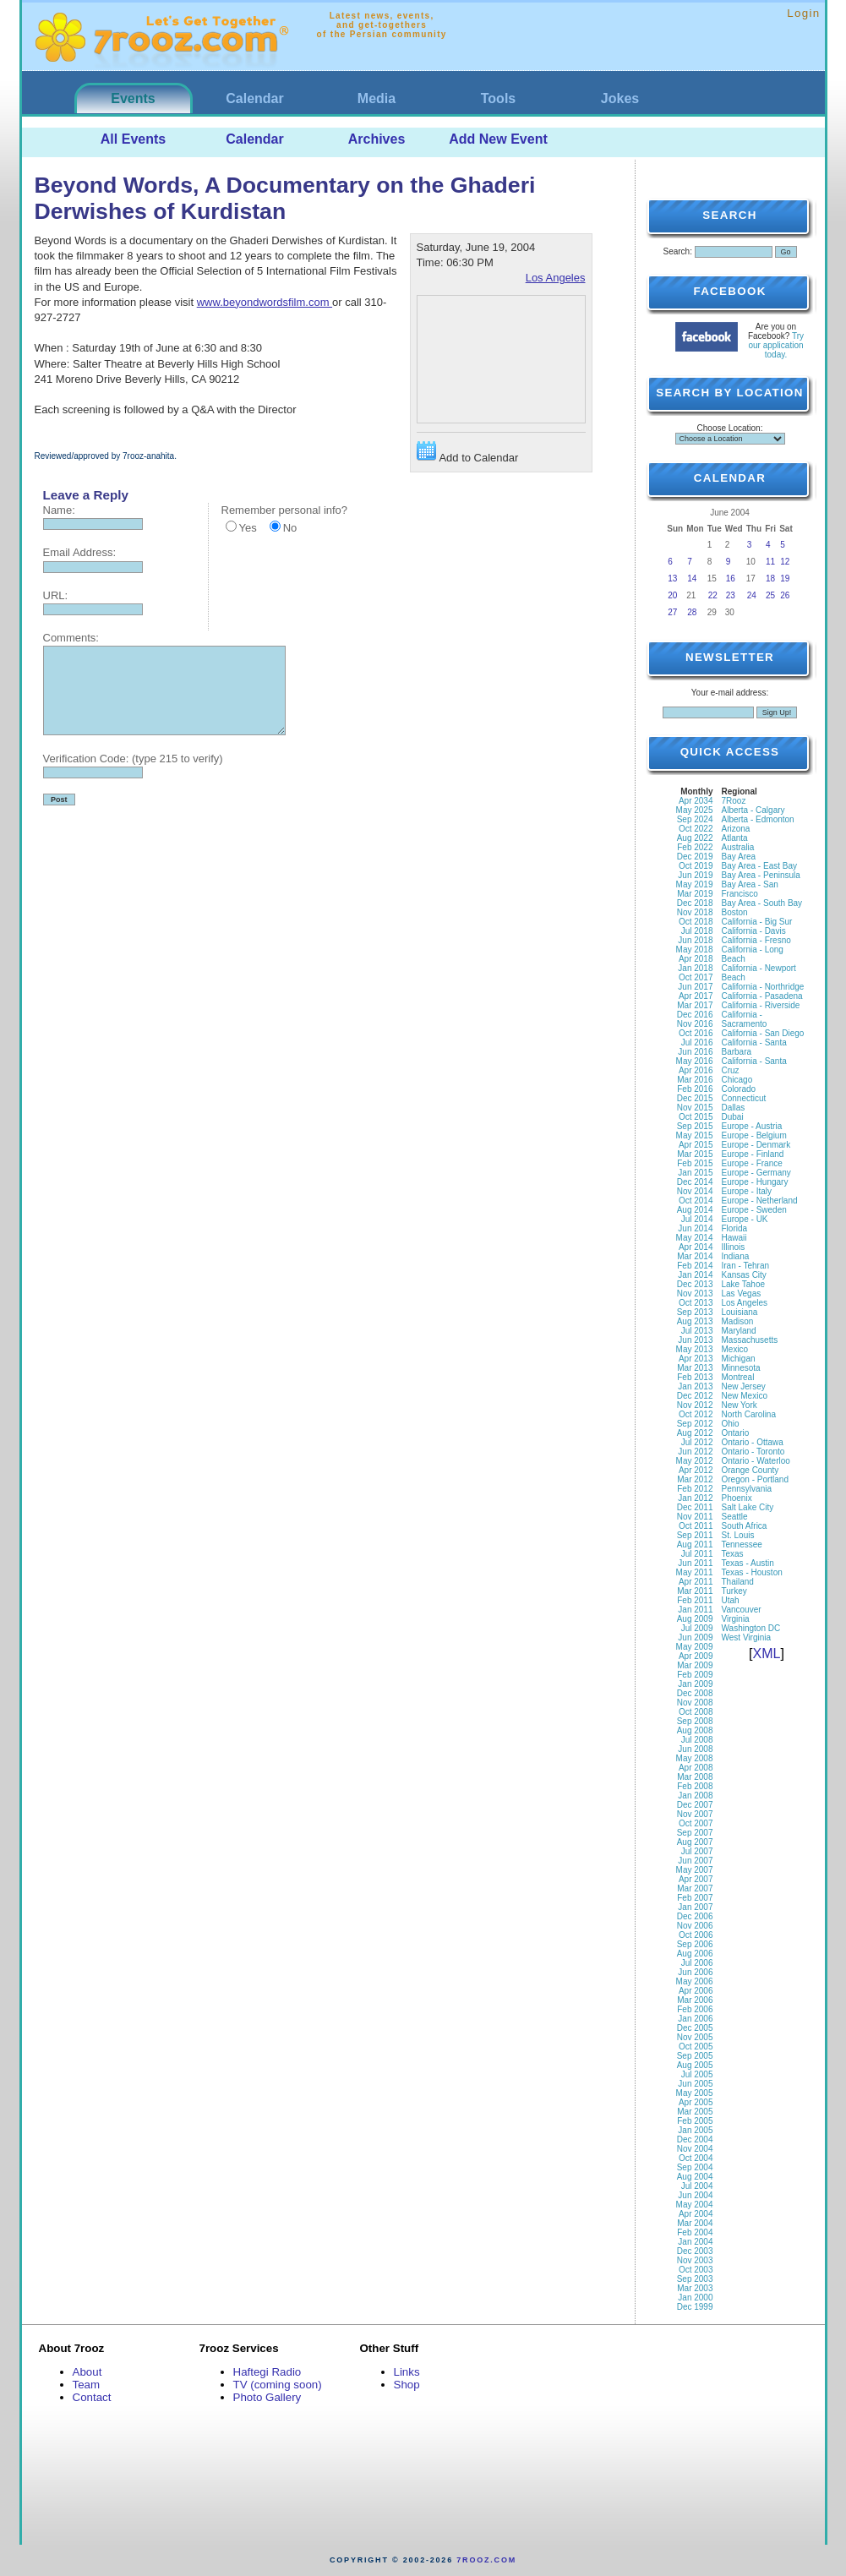 This screenshot has height=2576, width=846. What do you see at coordinates (694, 810) in the screenshot?
I see `May 2025` at bounding box center [694, 810].